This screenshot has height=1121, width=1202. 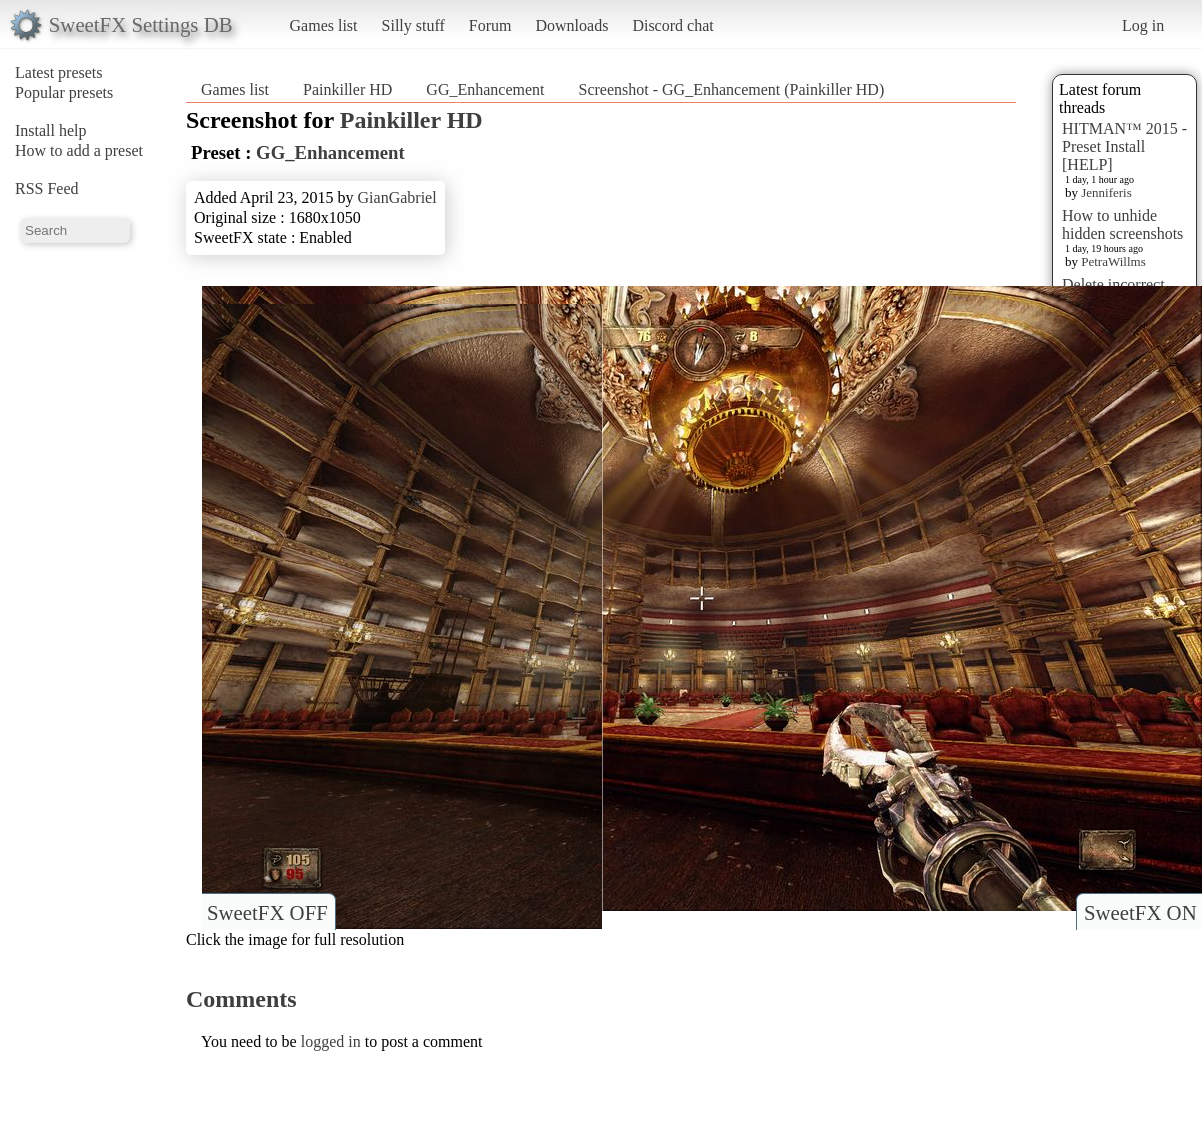 I want to click on PetraWillms, so click(x=1113, y=261).